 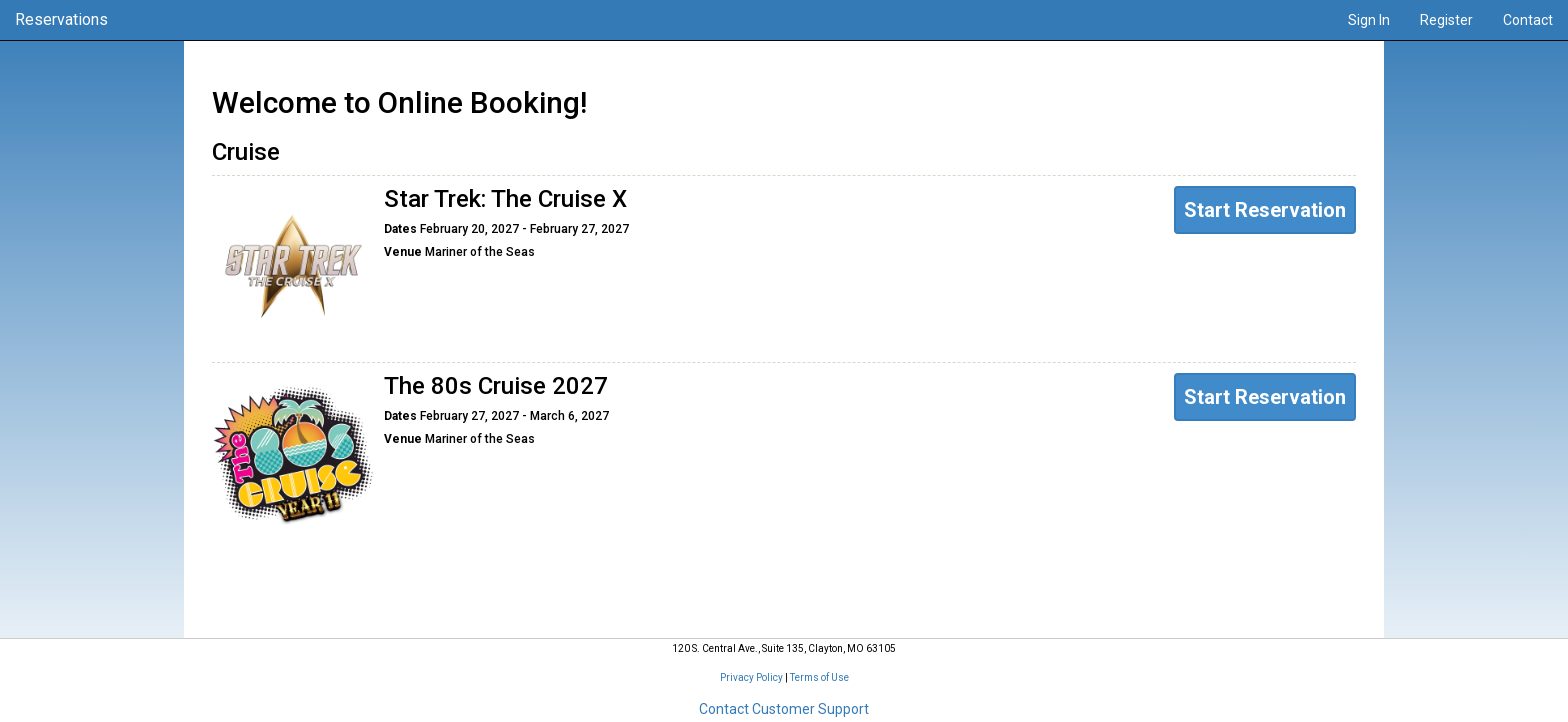 What do you see at coordinates (1446, 20) in the screenshot?
I see `Register` at bounding box center [1446, 20].